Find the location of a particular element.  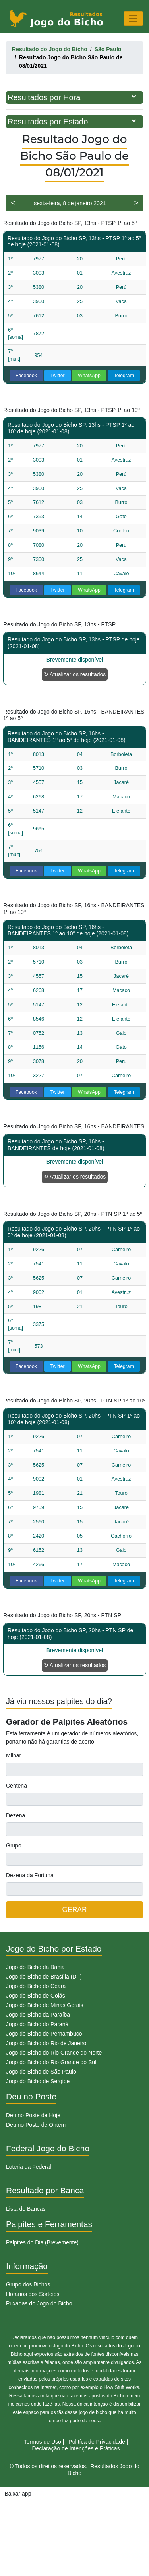

Dezena da Fortuna is located at coordinates (30, 1875).